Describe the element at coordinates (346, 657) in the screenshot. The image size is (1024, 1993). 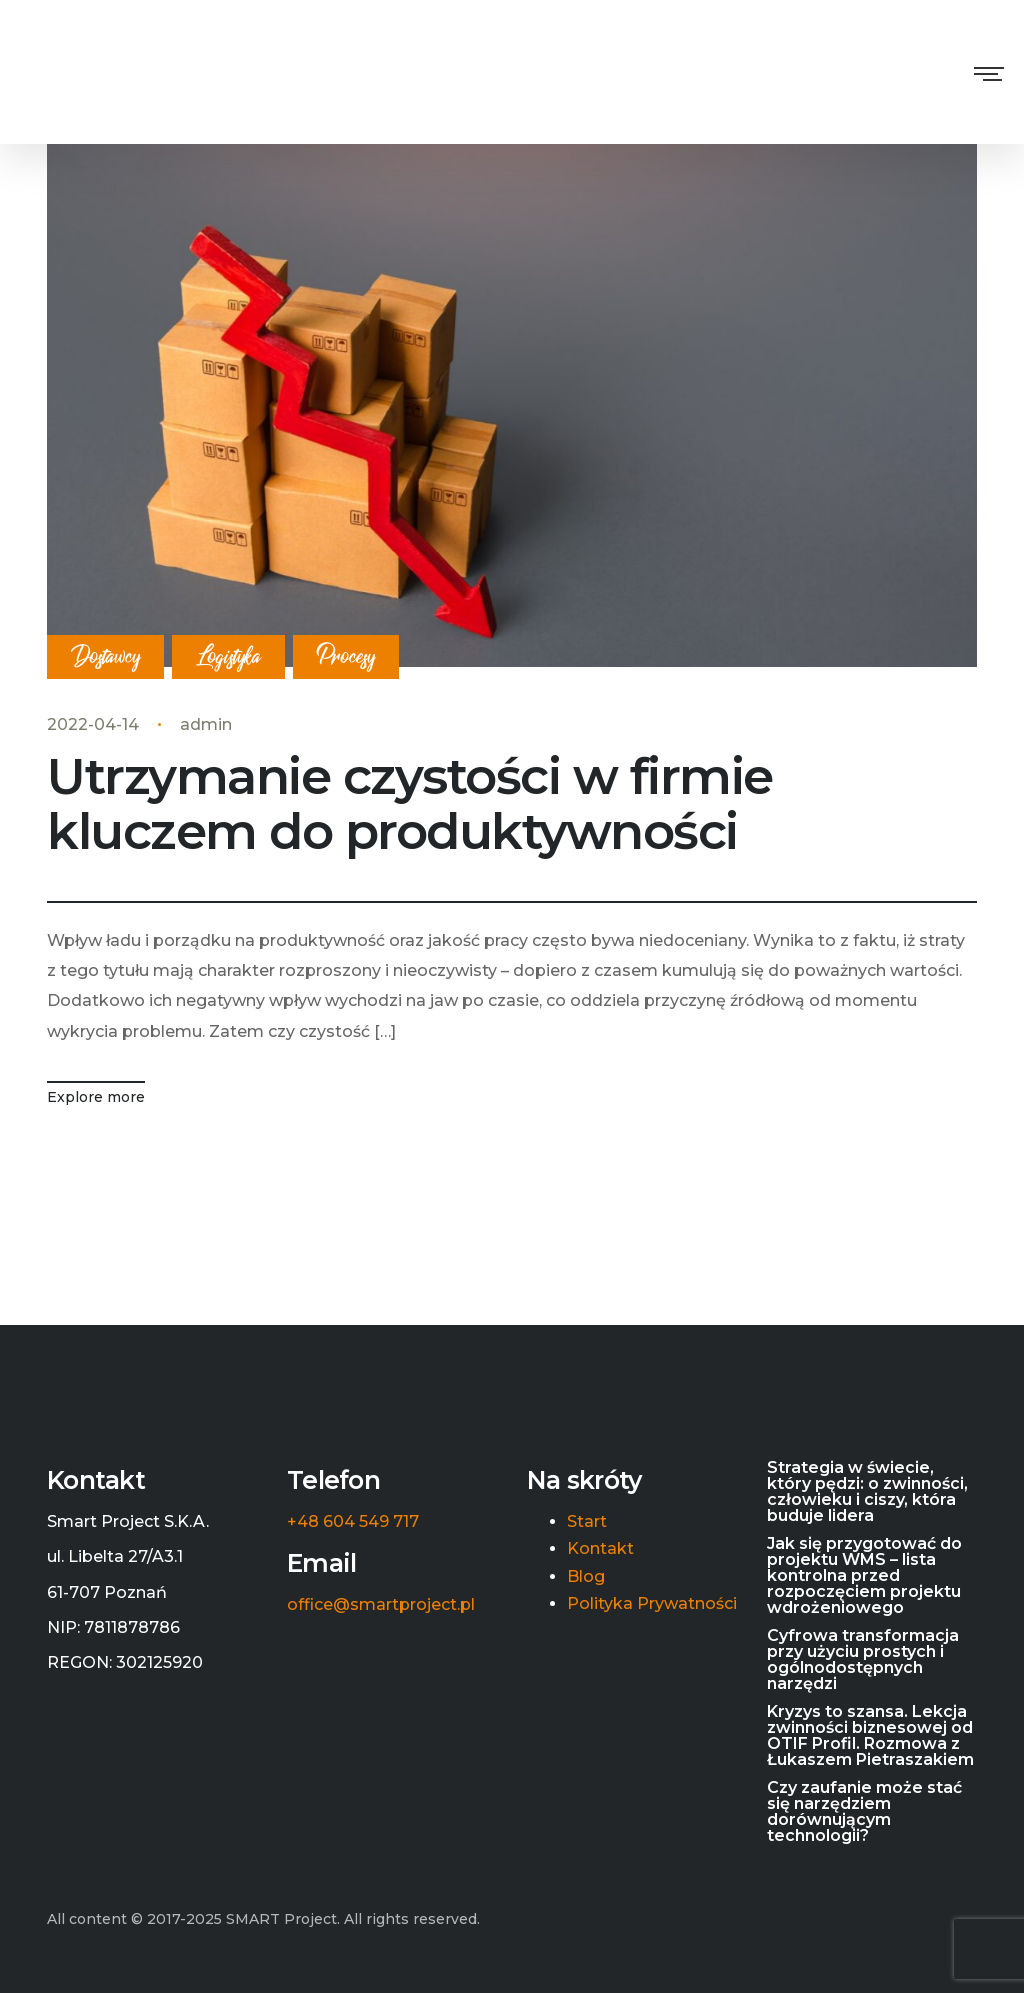
I see `Procesy` at that location.